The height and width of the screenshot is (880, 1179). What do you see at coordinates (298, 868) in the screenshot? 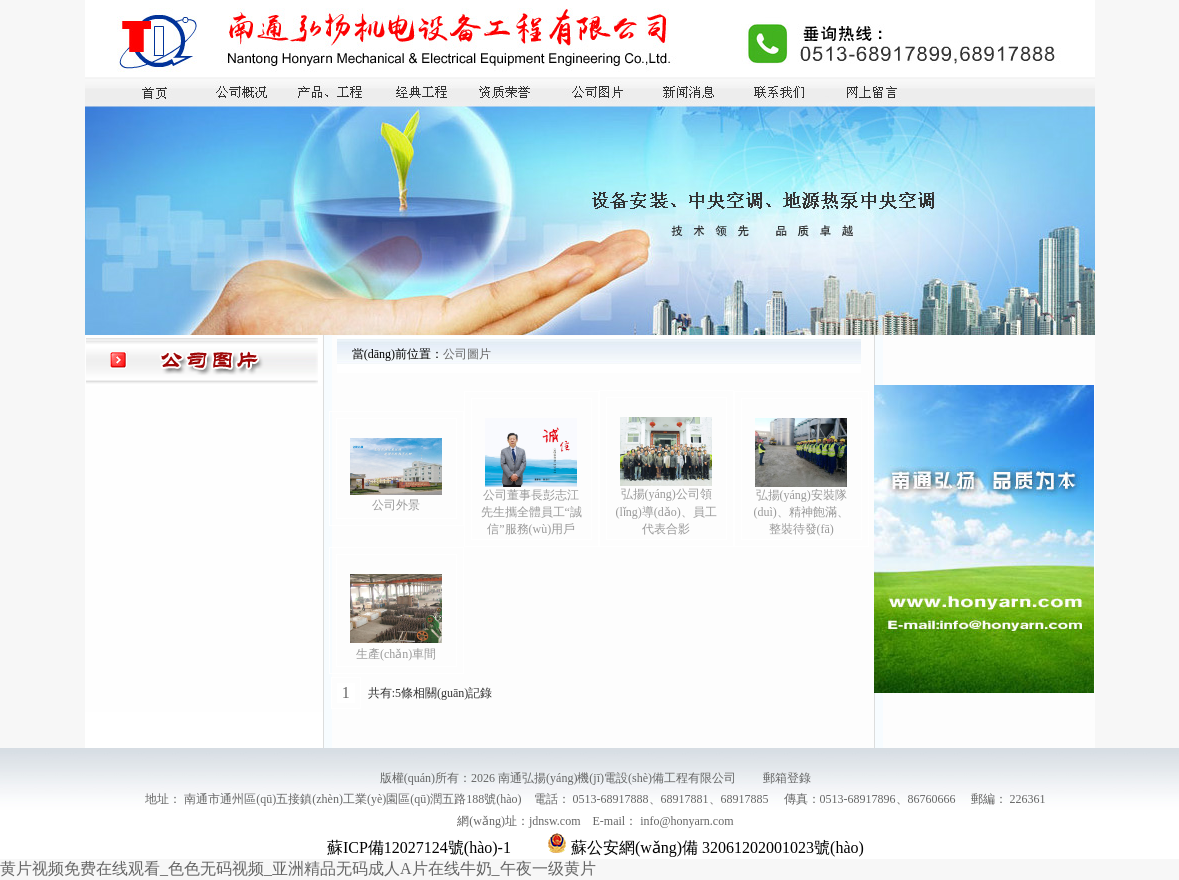
I see `黄片视频免费在线观看_色色无码视频_亚洲精品无码成人A片在线牛奶_午夜一级黄片` at bounding box center [298, 868].